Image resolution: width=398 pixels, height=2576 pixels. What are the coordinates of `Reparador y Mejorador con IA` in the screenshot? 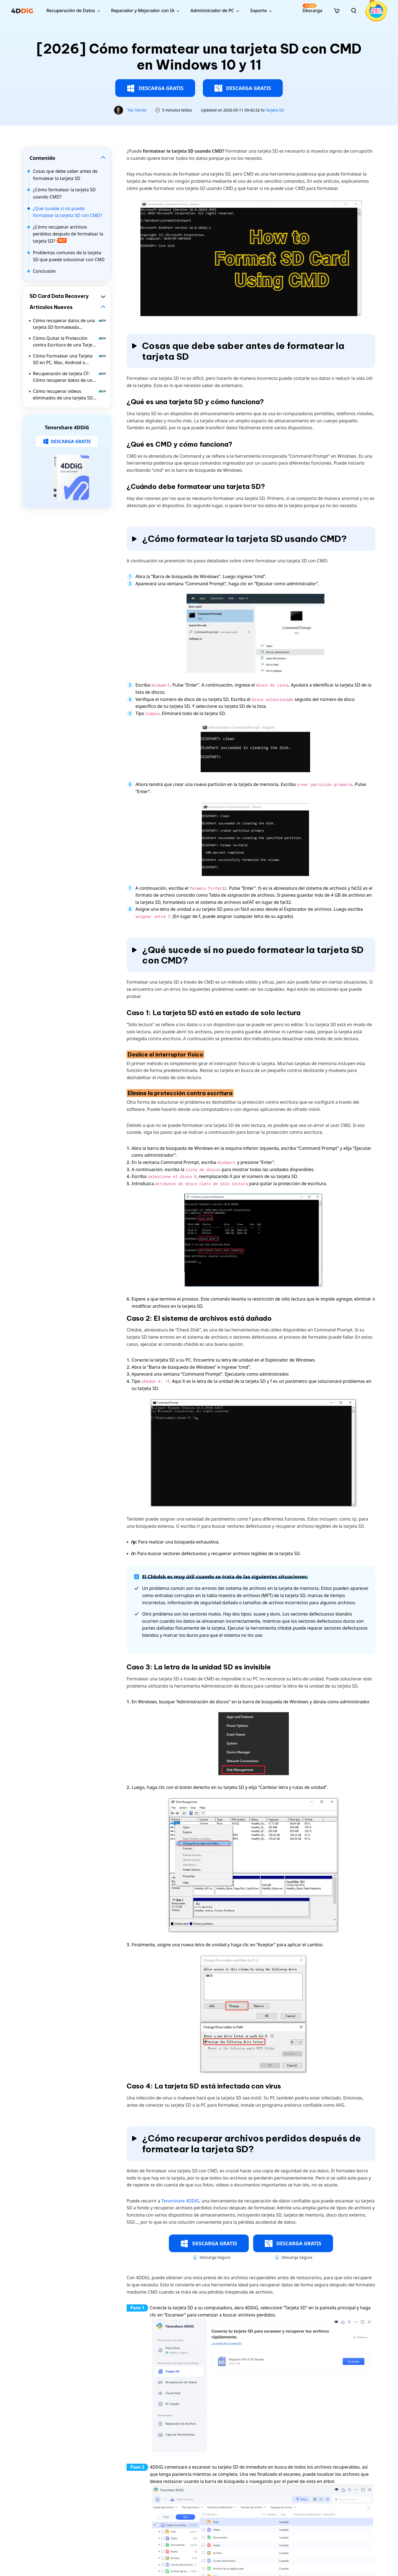 It's located at (142, 10).